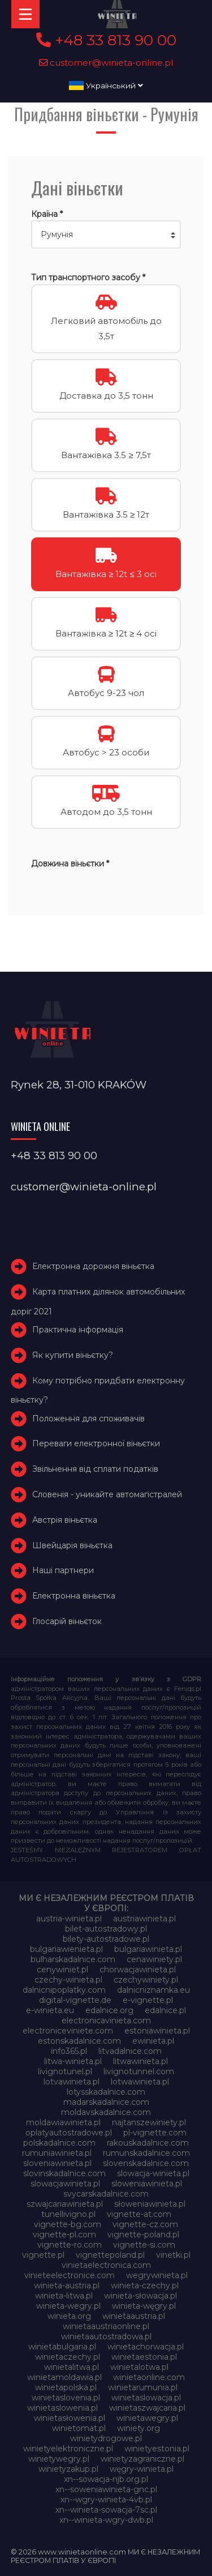  What do you see at coordinates (143, 2234) in the screenshot?
I see `vignette-poland.pl` at bounding box center [143, 2234].